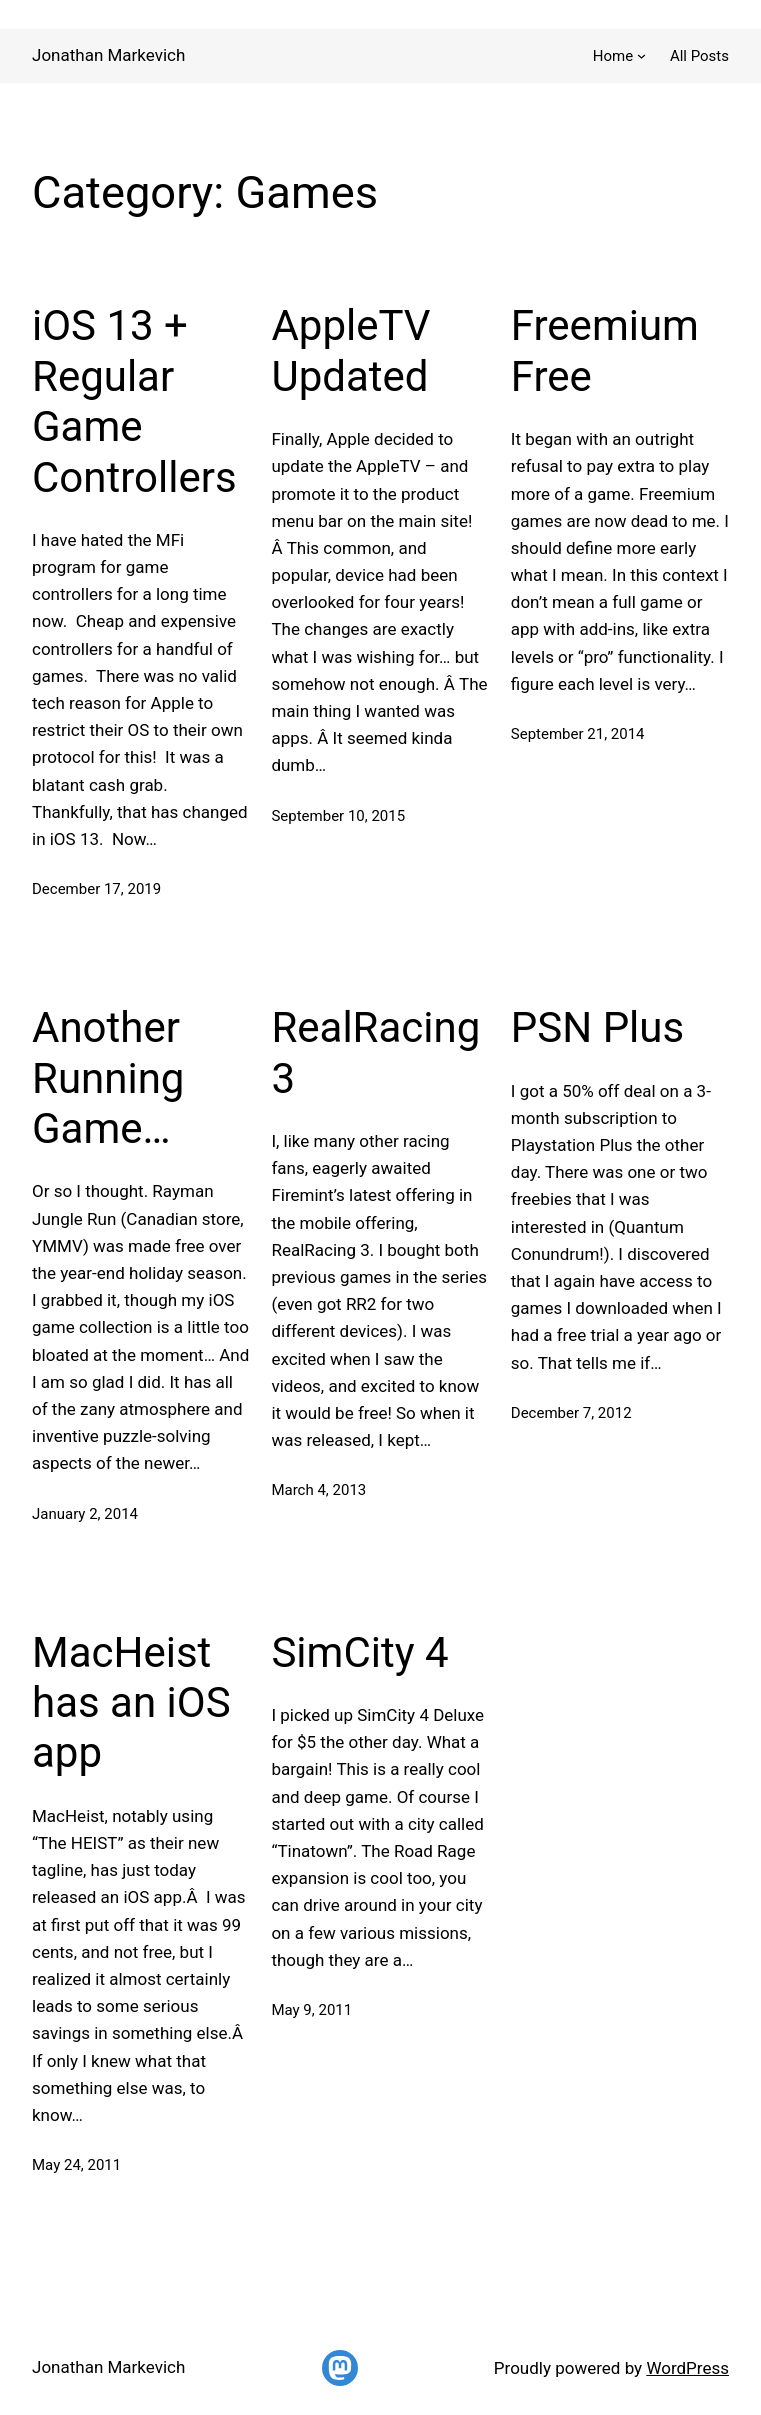 The image size is (761, 2415). What do you see at coordinates (76, 2165) in the screenshot?
I see `May 24, 2011` at bounding box center [76, 2165].